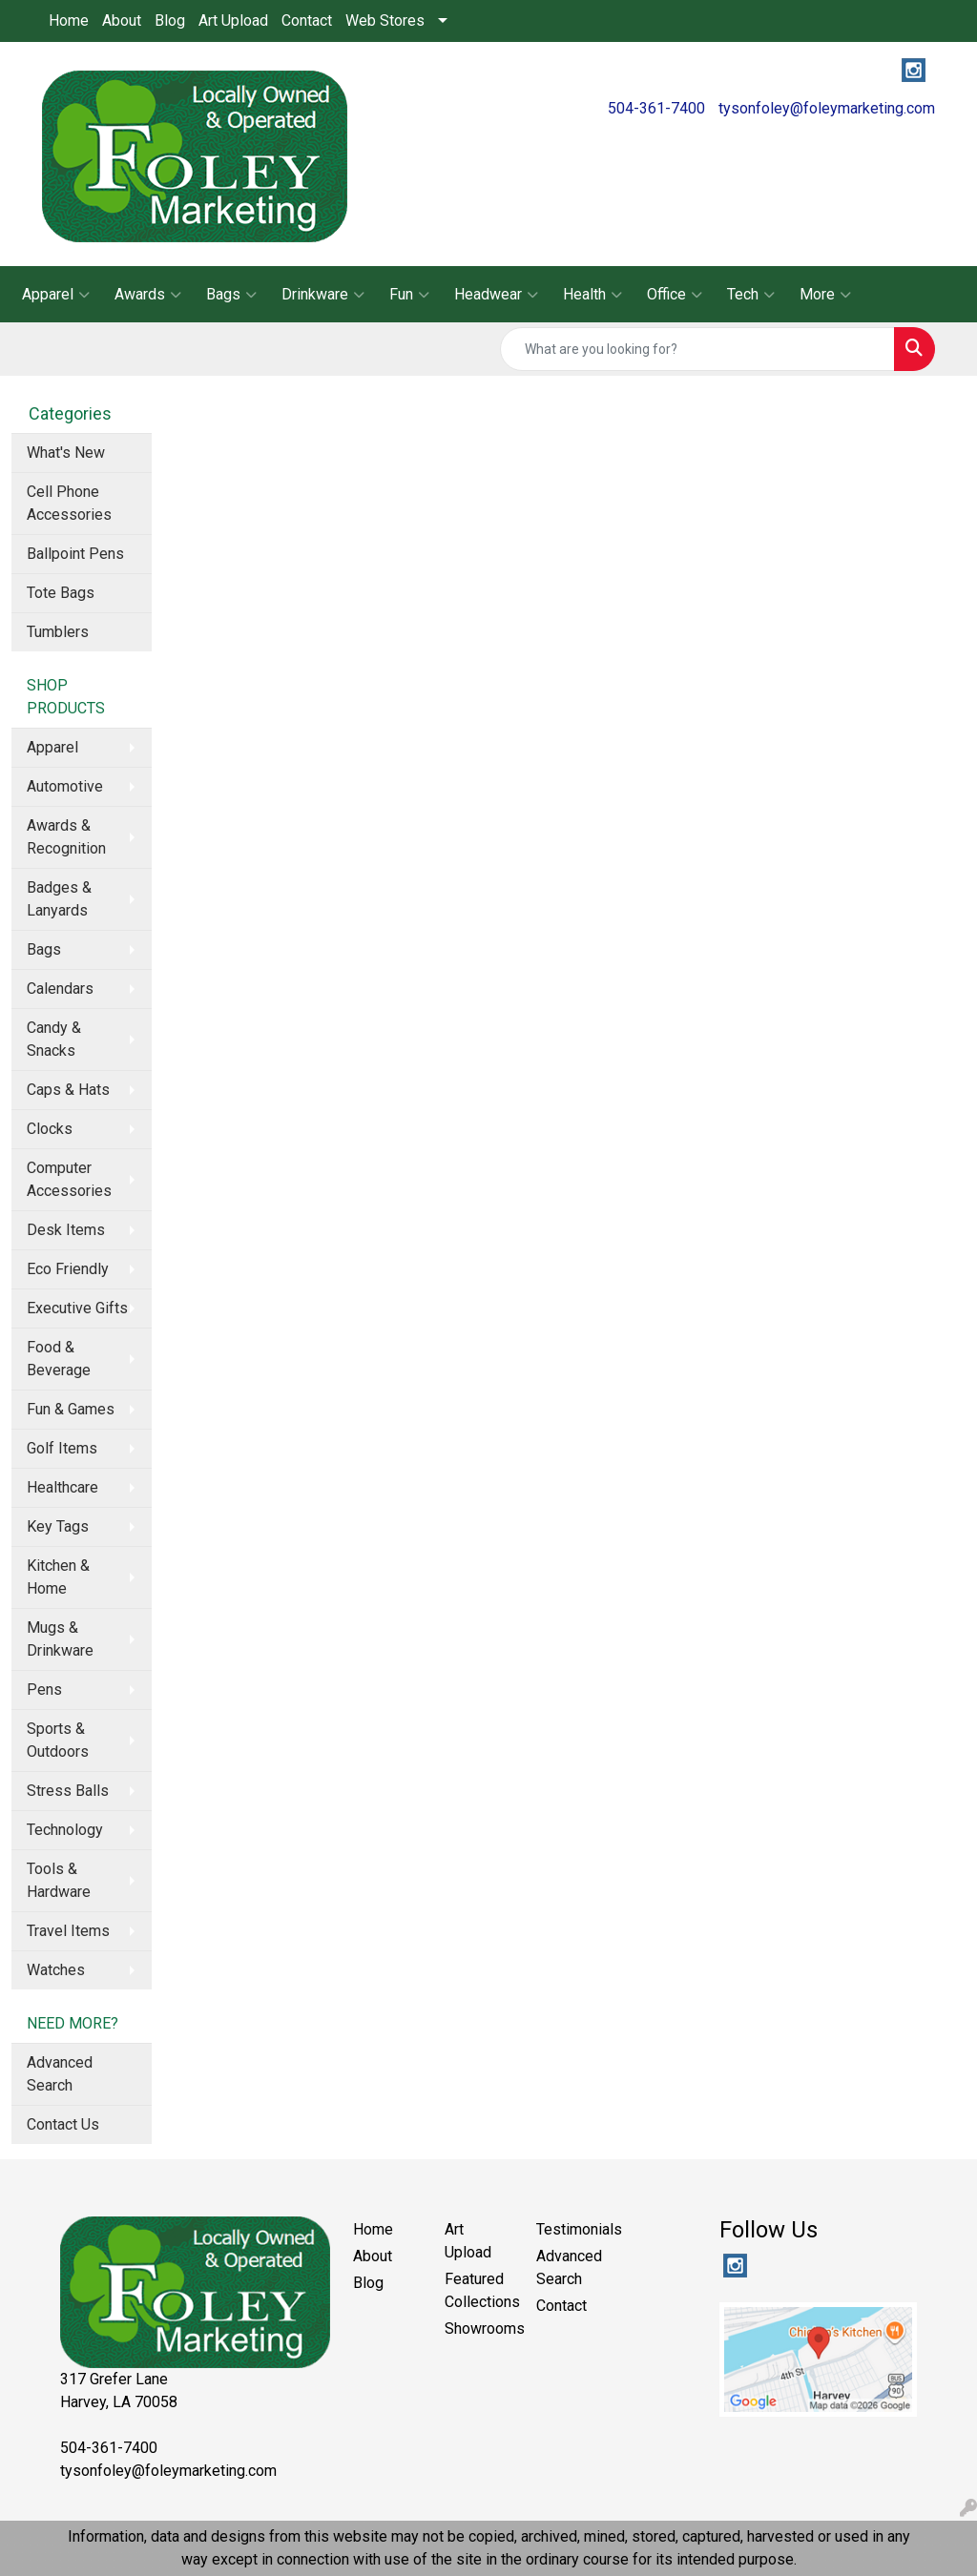 This screenshot has height=2576, width=977. What do you see at coordinates (77, 1308) in the screenshot?
I see `Executive Gifts` at bounding box center [77, 1308].